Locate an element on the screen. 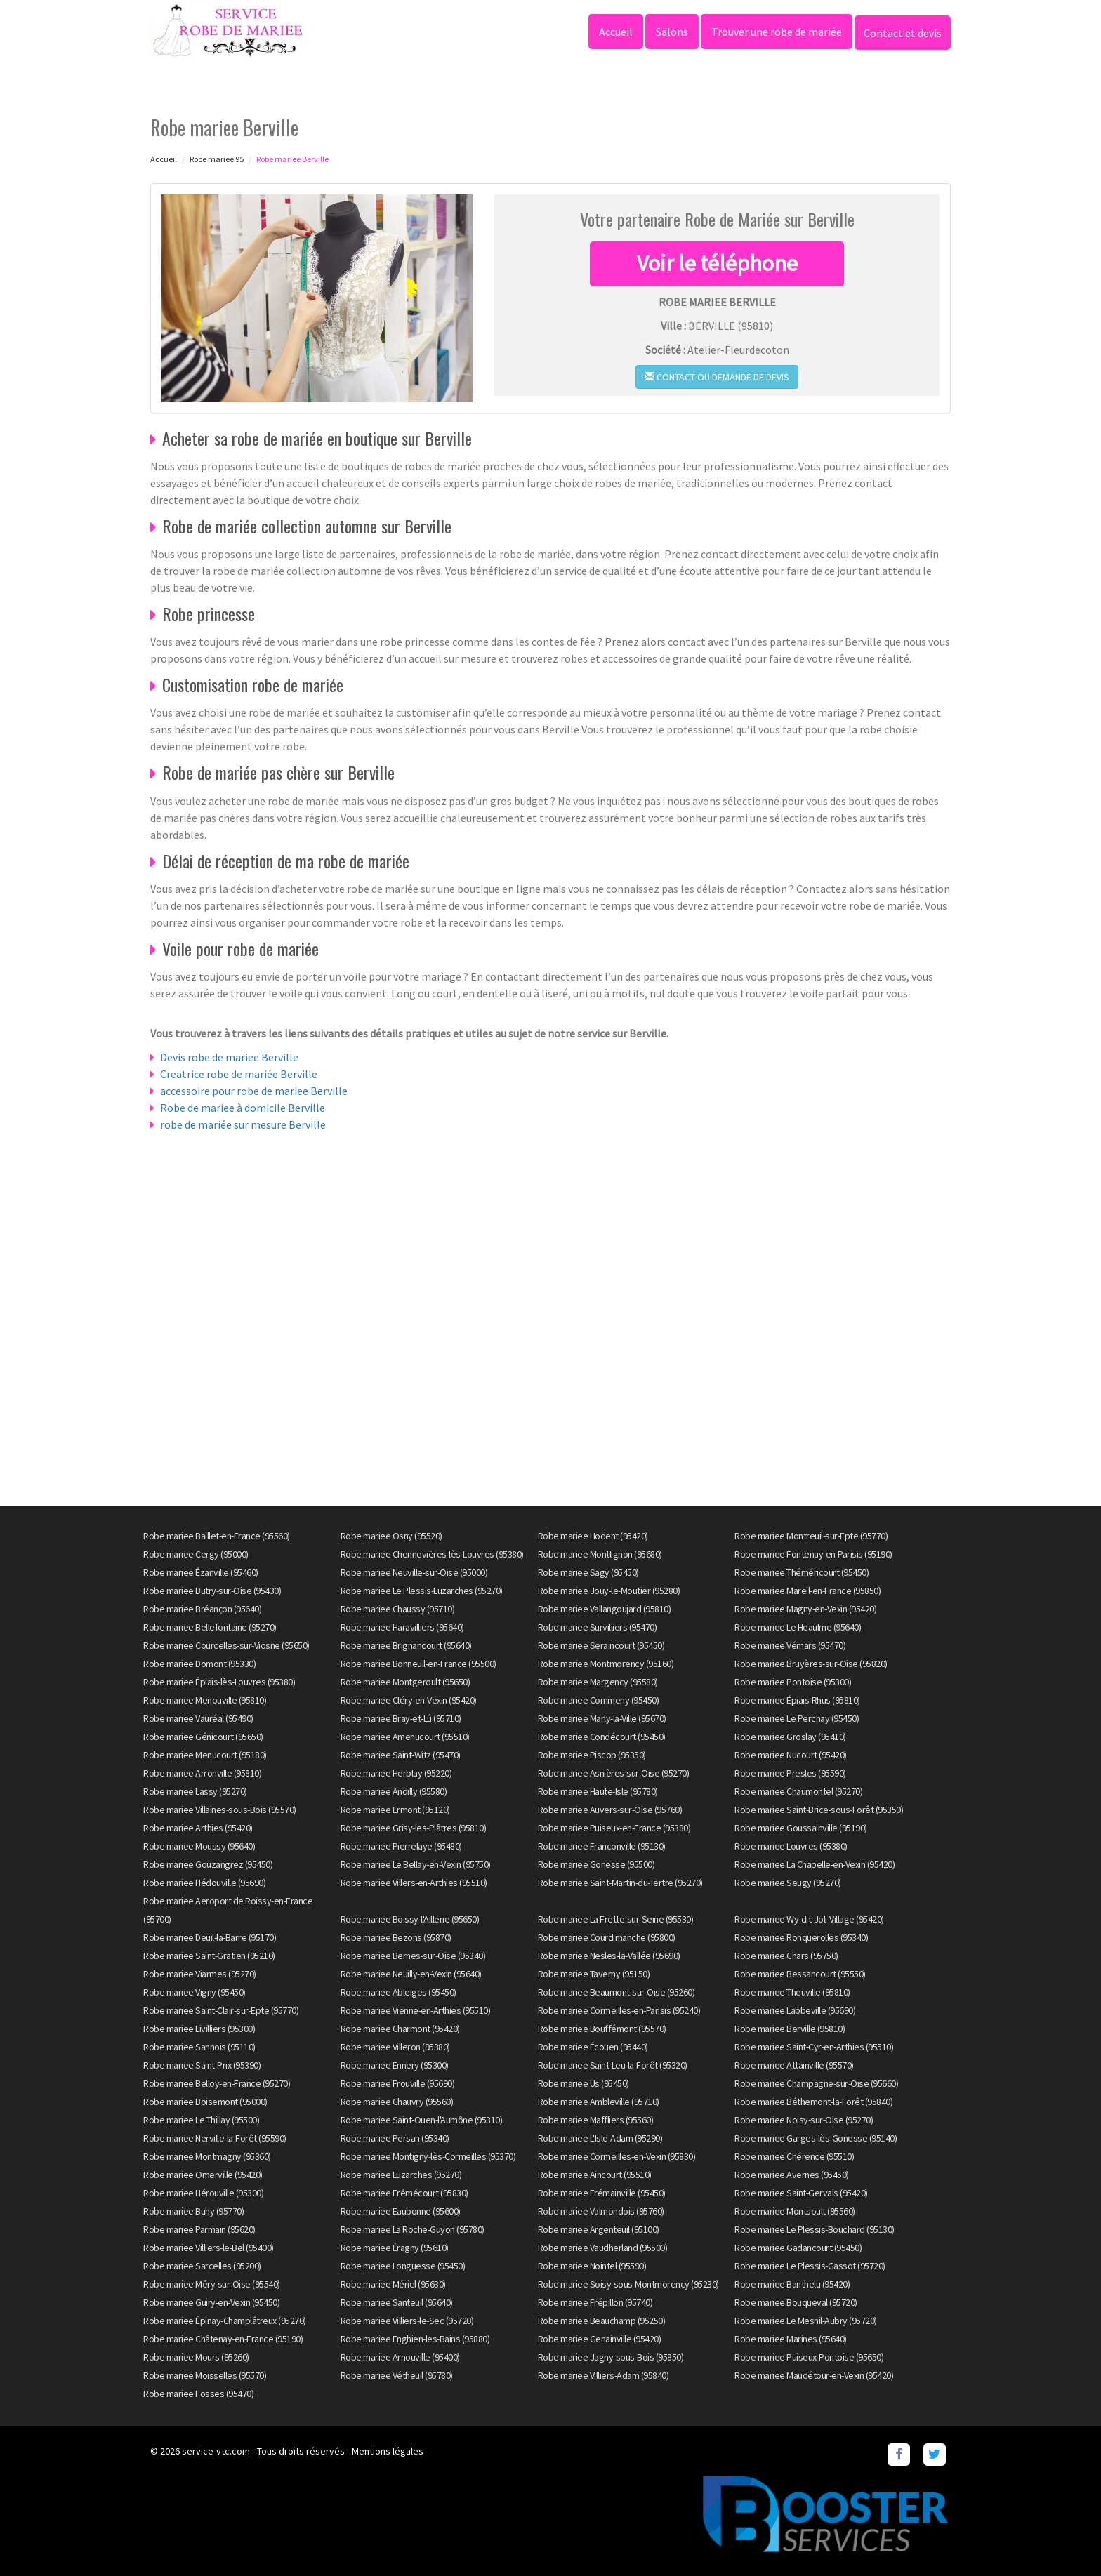 The image size is (1101, 2576). Robe mariee Butry-sur-Oise (95430) is located at coordinates (212, 1590).